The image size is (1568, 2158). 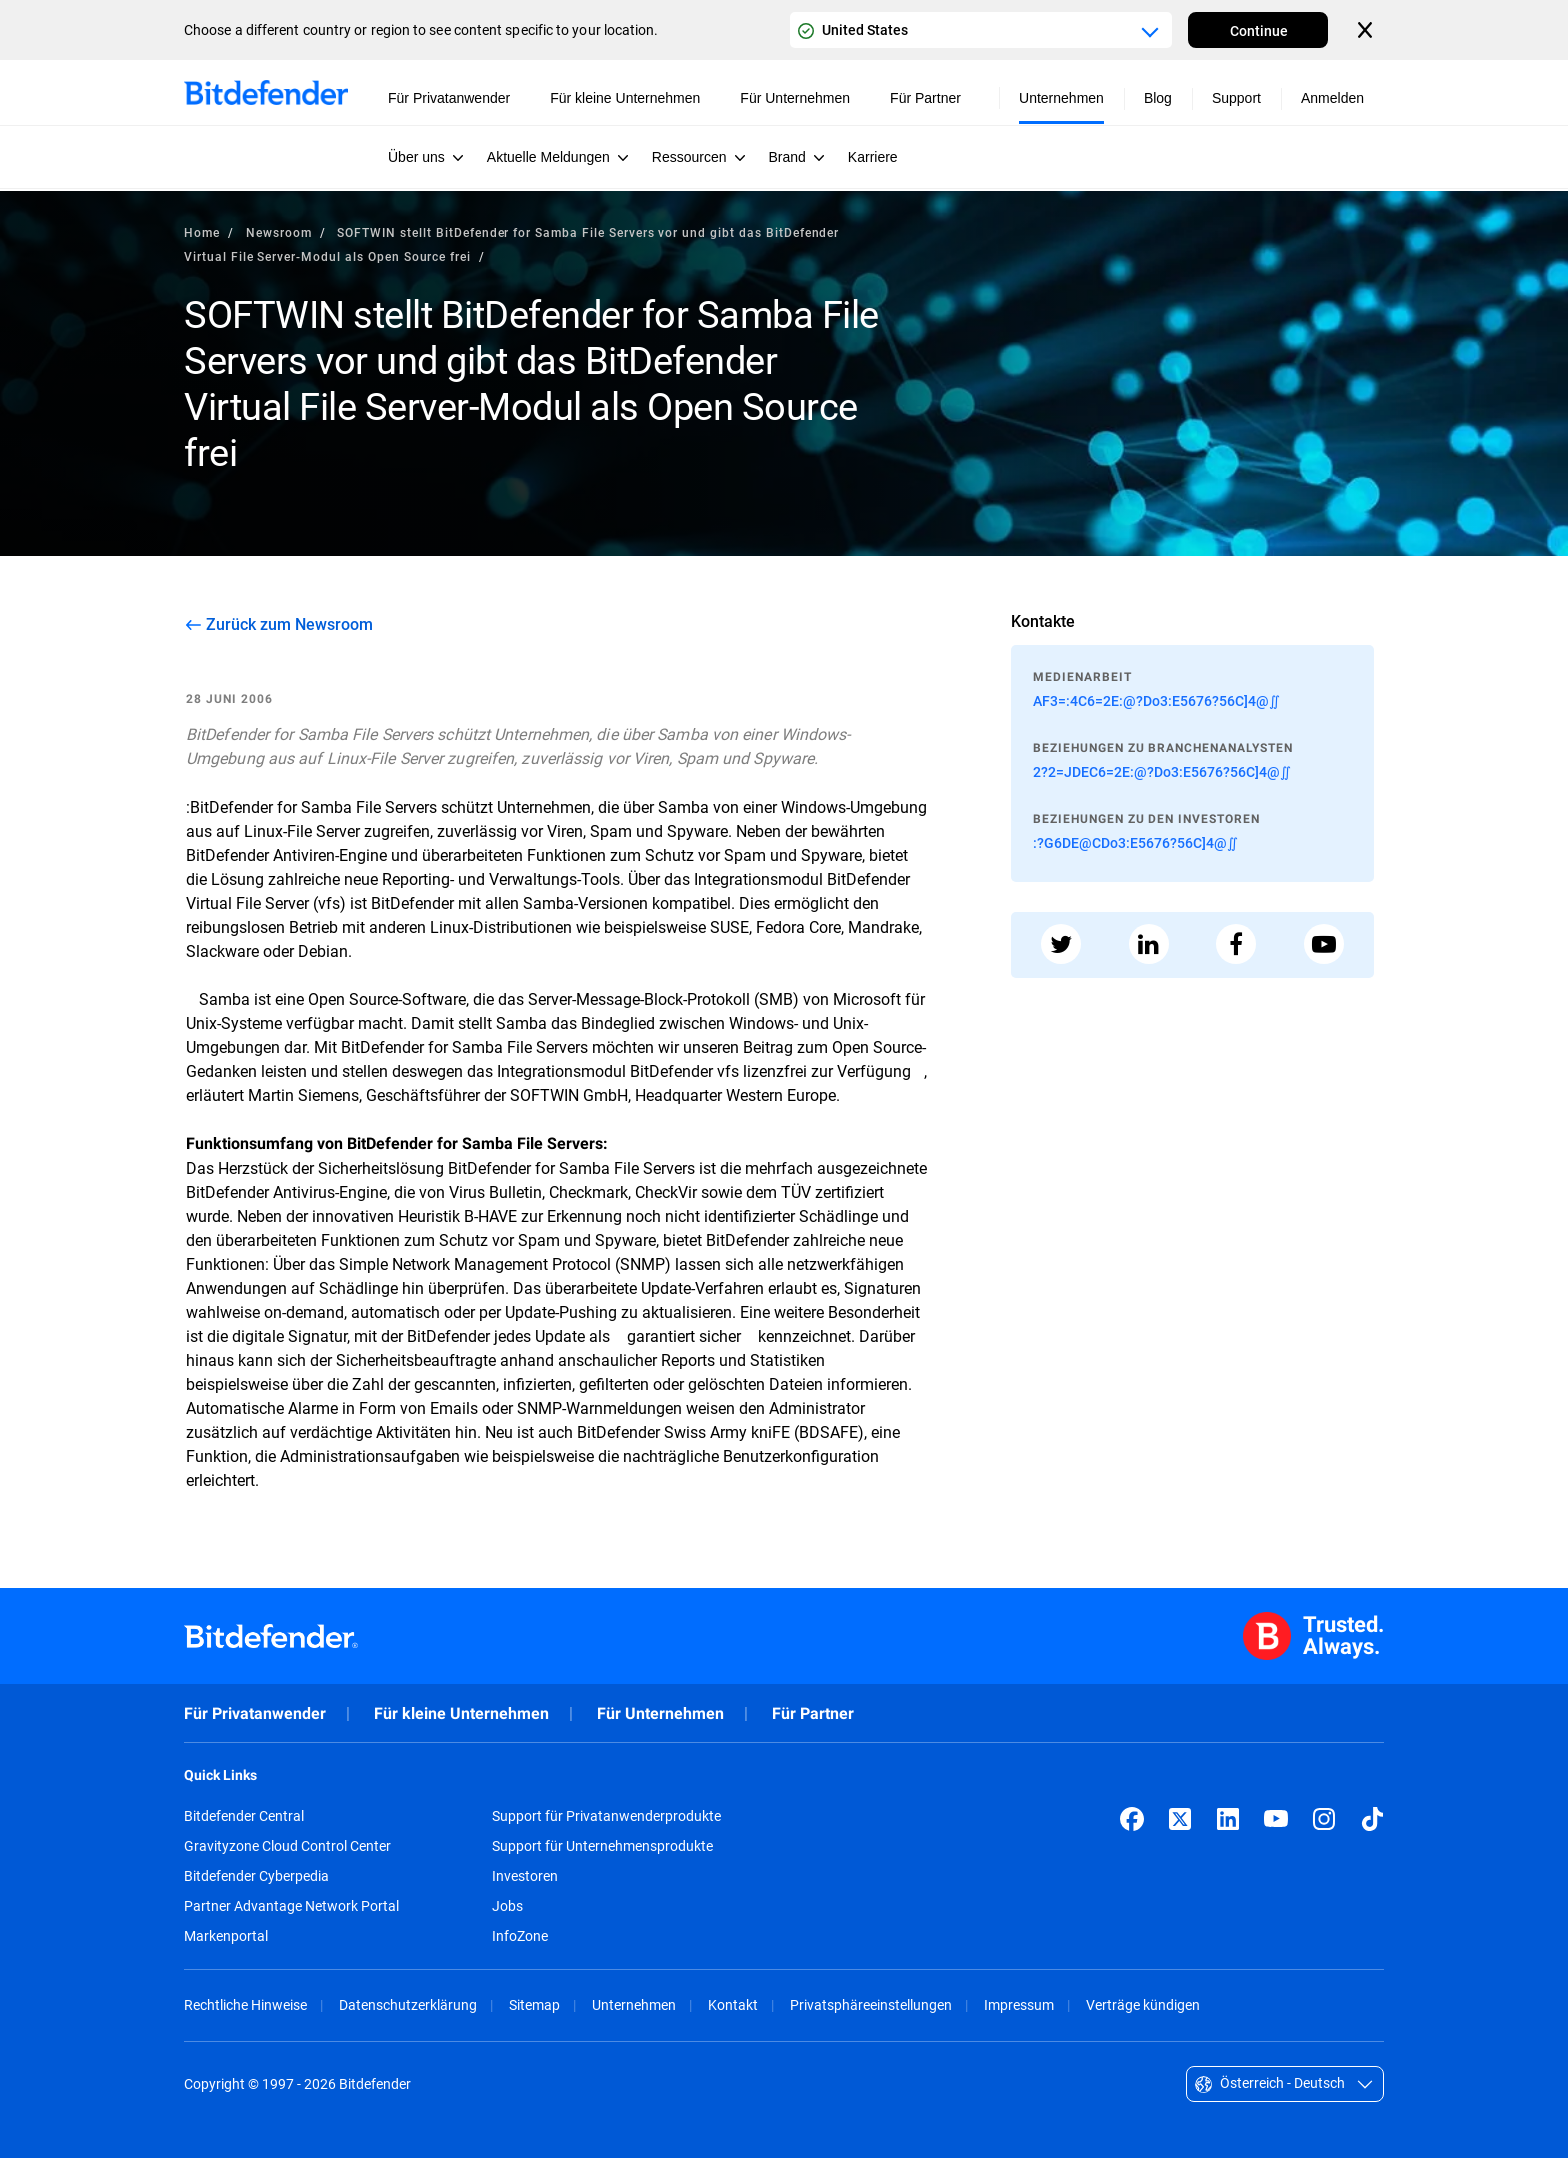 I want to click on Kontakt, so click(x=733, y=2004).